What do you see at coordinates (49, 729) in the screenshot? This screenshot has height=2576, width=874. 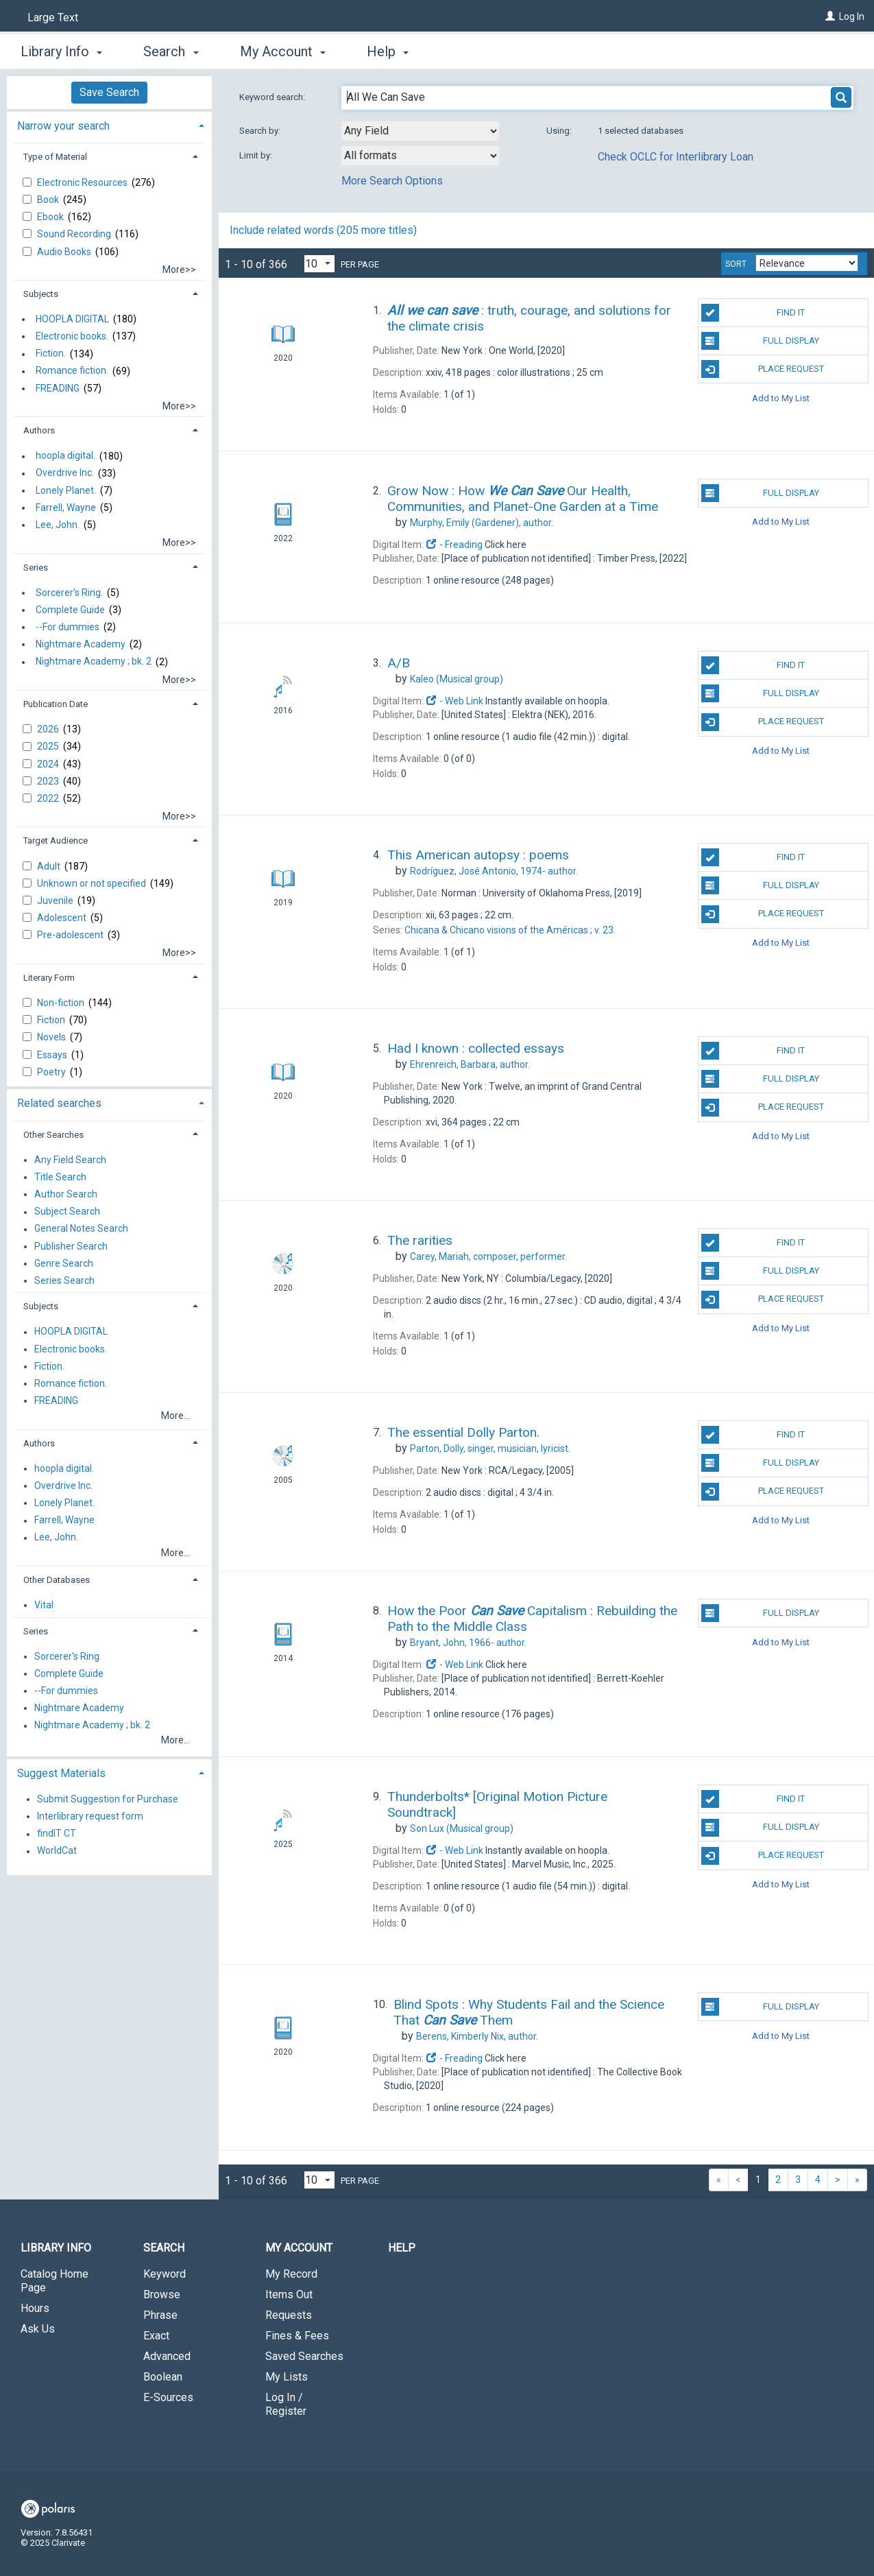 I see `2026` at bounding box center [49, 729].